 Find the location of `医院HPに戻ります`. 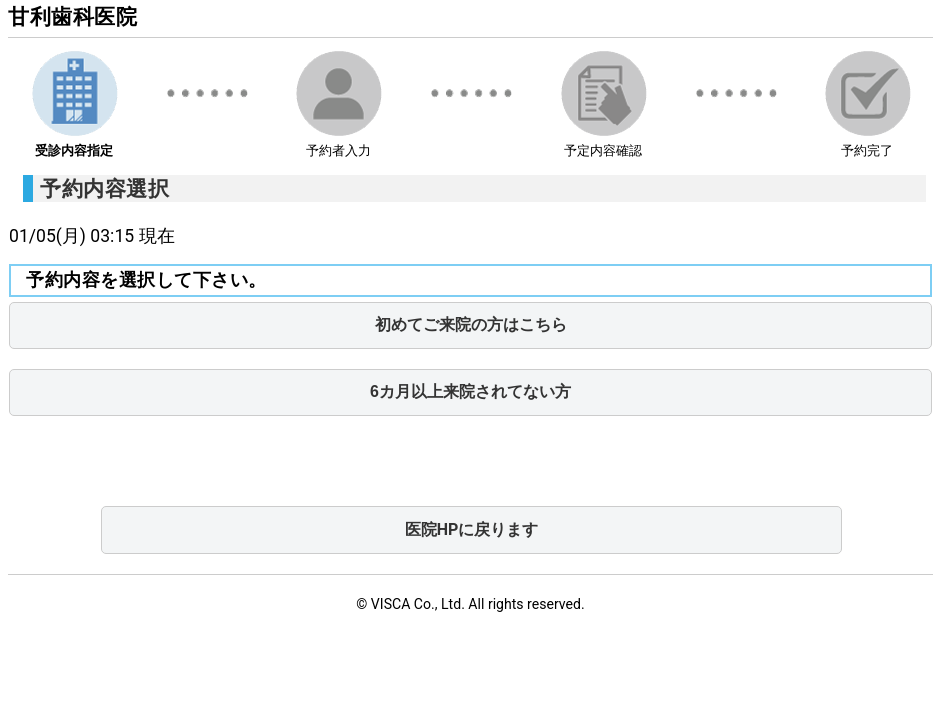

医院HPに戻ります is located at coordinates (472, 529).